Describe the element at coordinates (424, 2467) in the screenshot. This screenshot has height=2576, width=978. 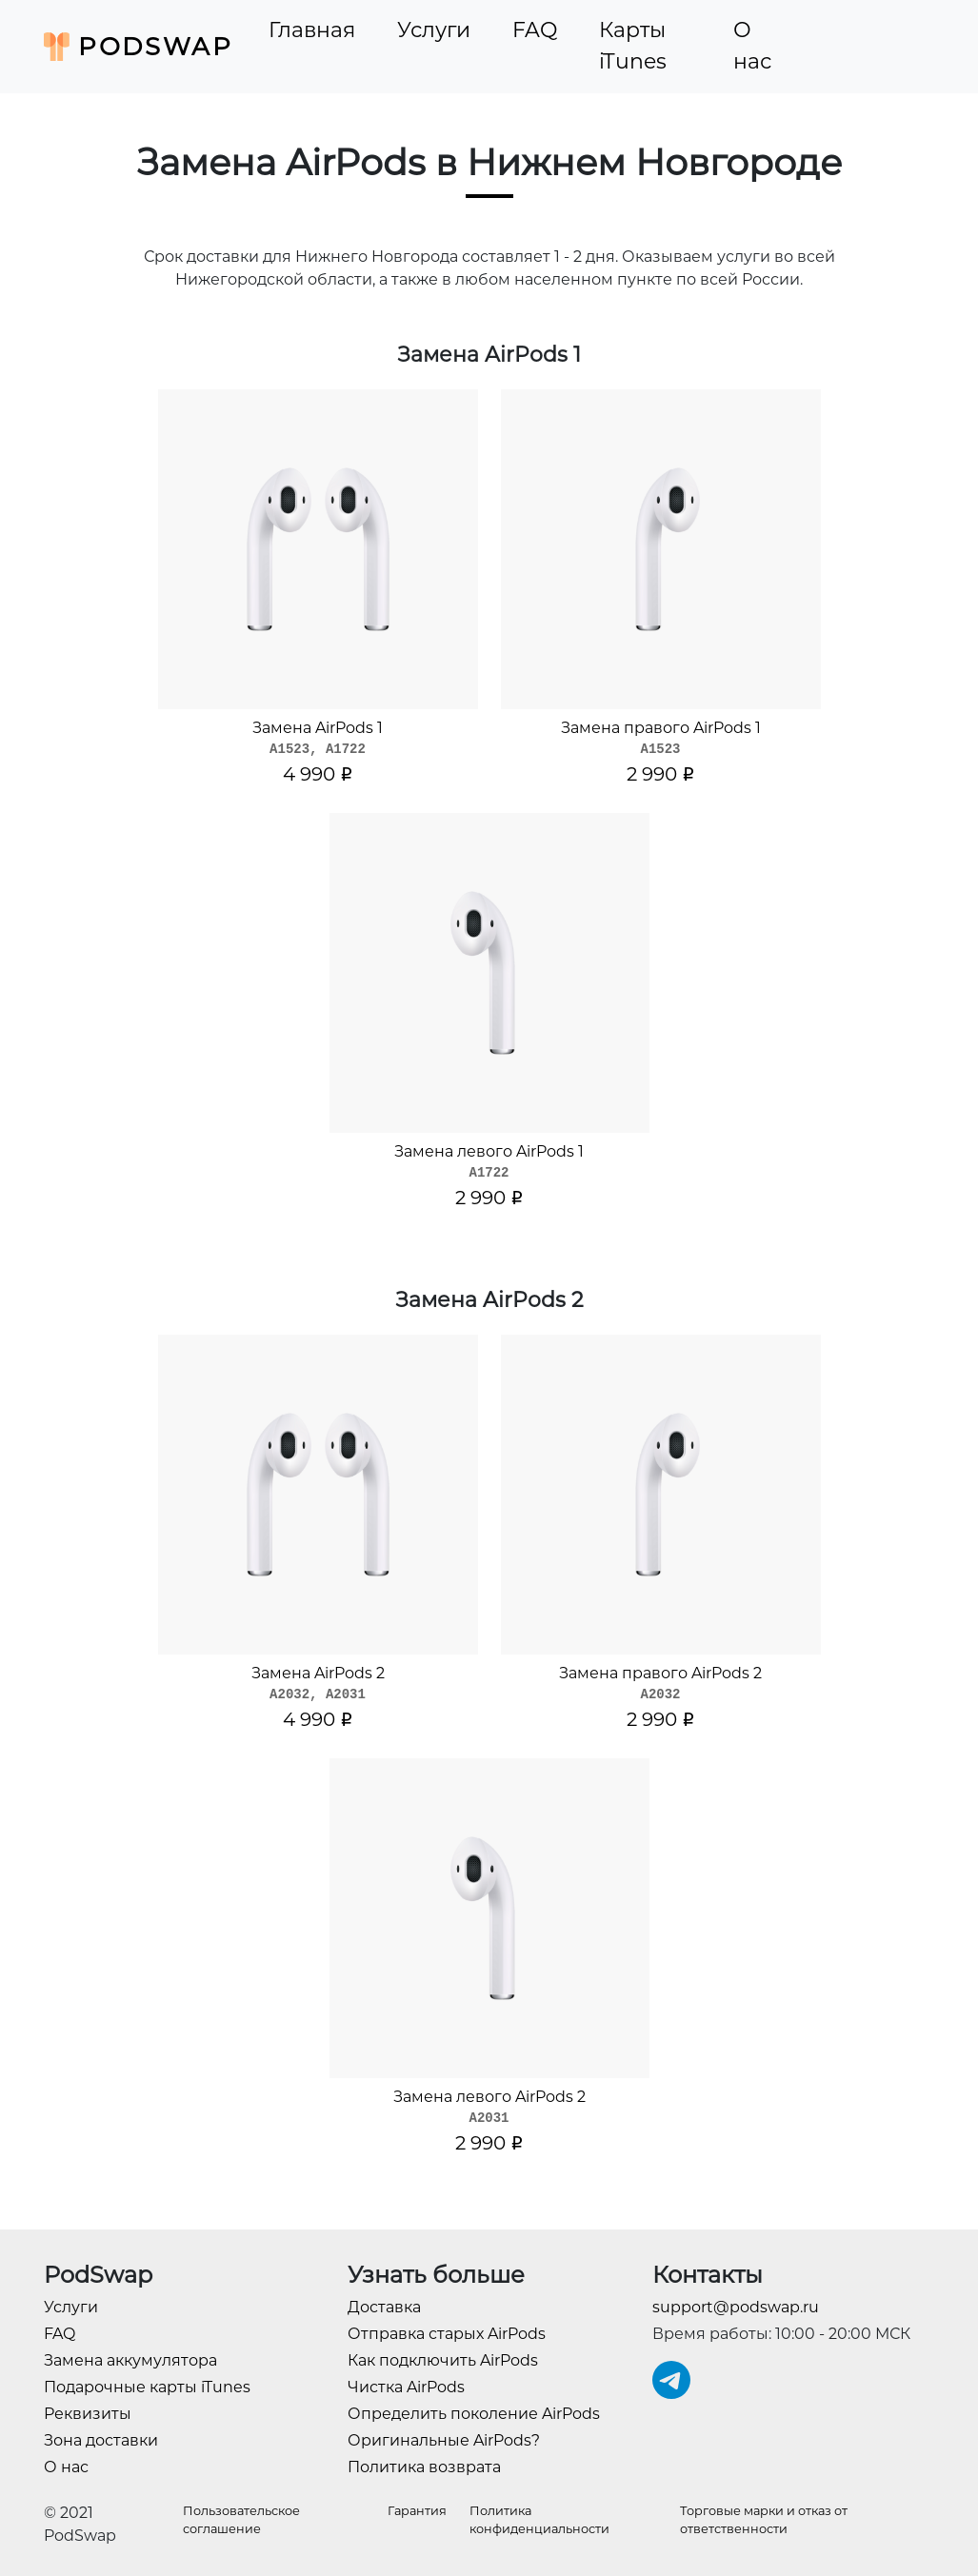
I see `Политика возврата` at that location.